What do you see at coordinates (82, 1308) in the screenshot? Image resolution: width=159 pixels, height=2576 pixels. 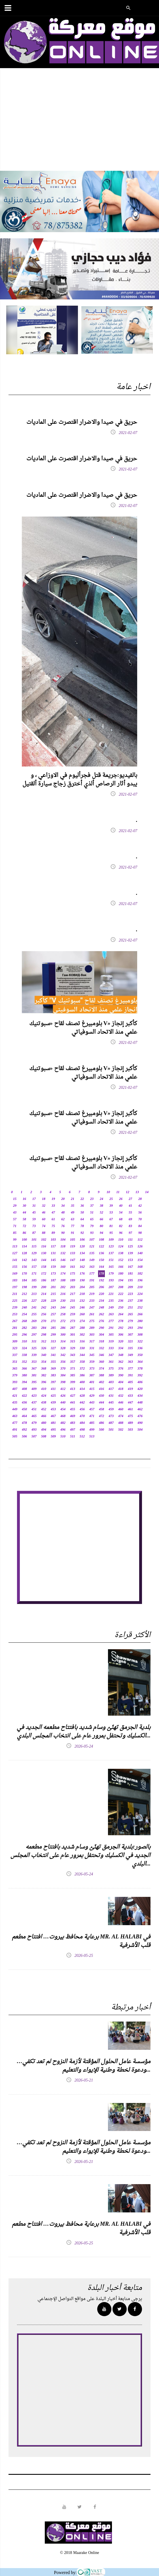 I see `246` at bounding box center [82, 1308].